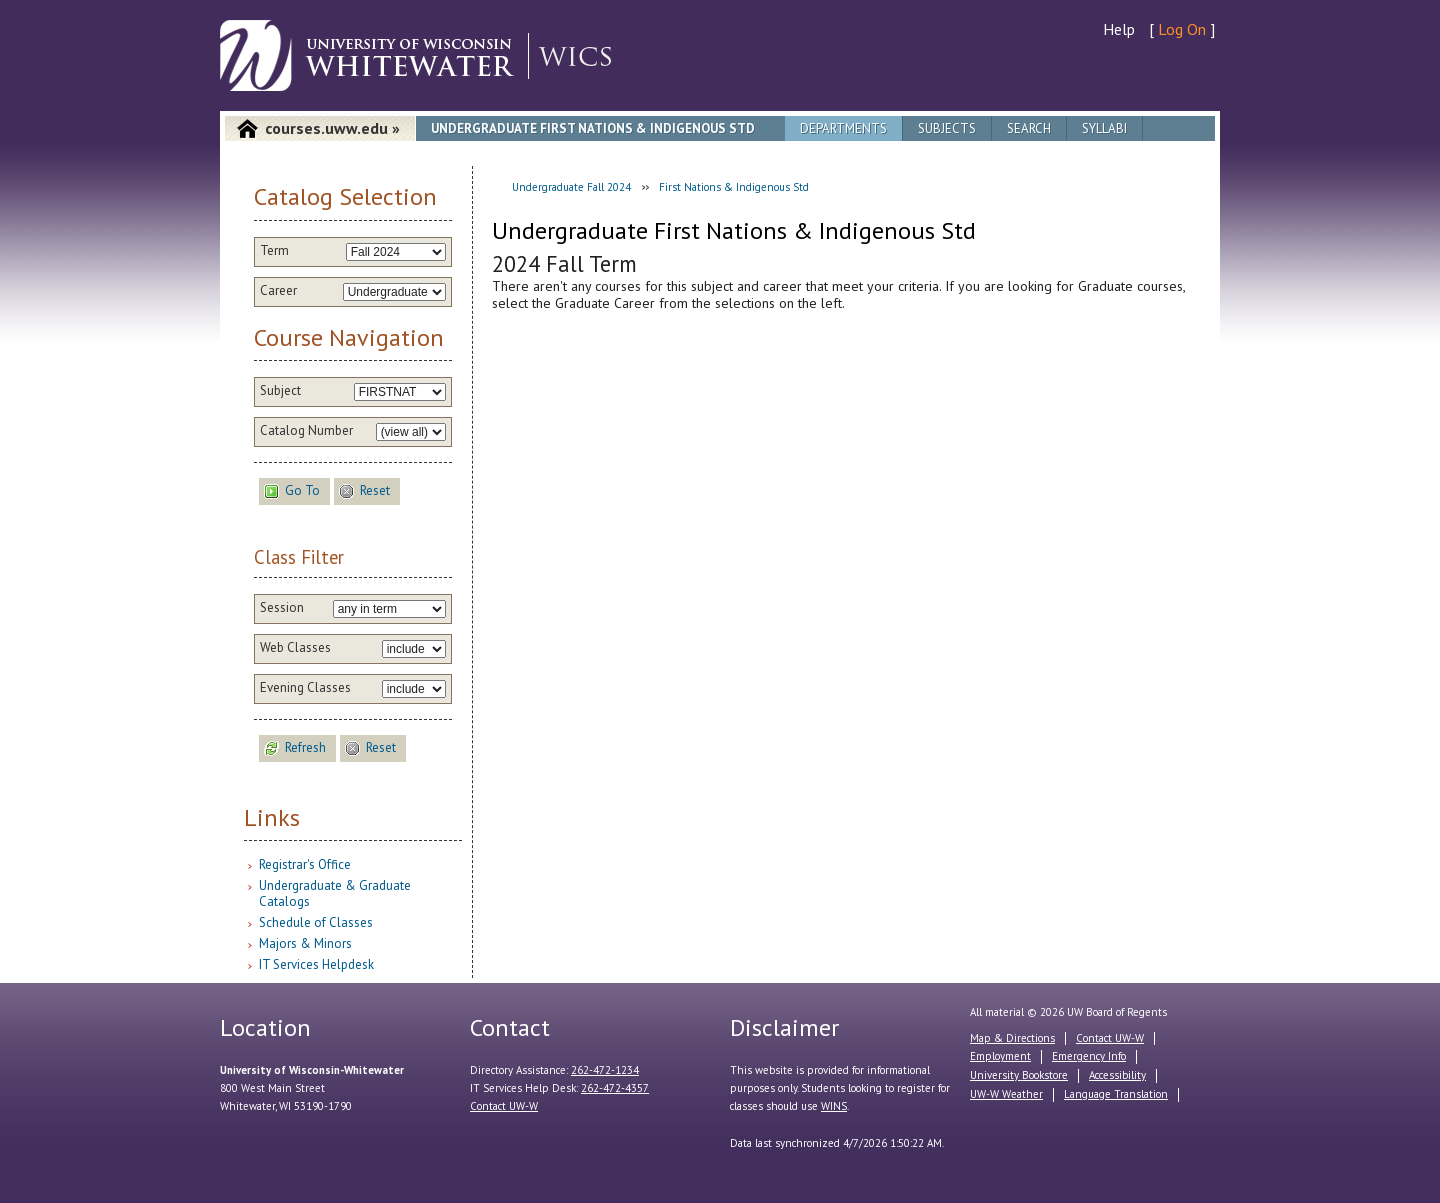 The image size is (1440, 1203). I want to click on University Bookstore, so click(1019, 1075).